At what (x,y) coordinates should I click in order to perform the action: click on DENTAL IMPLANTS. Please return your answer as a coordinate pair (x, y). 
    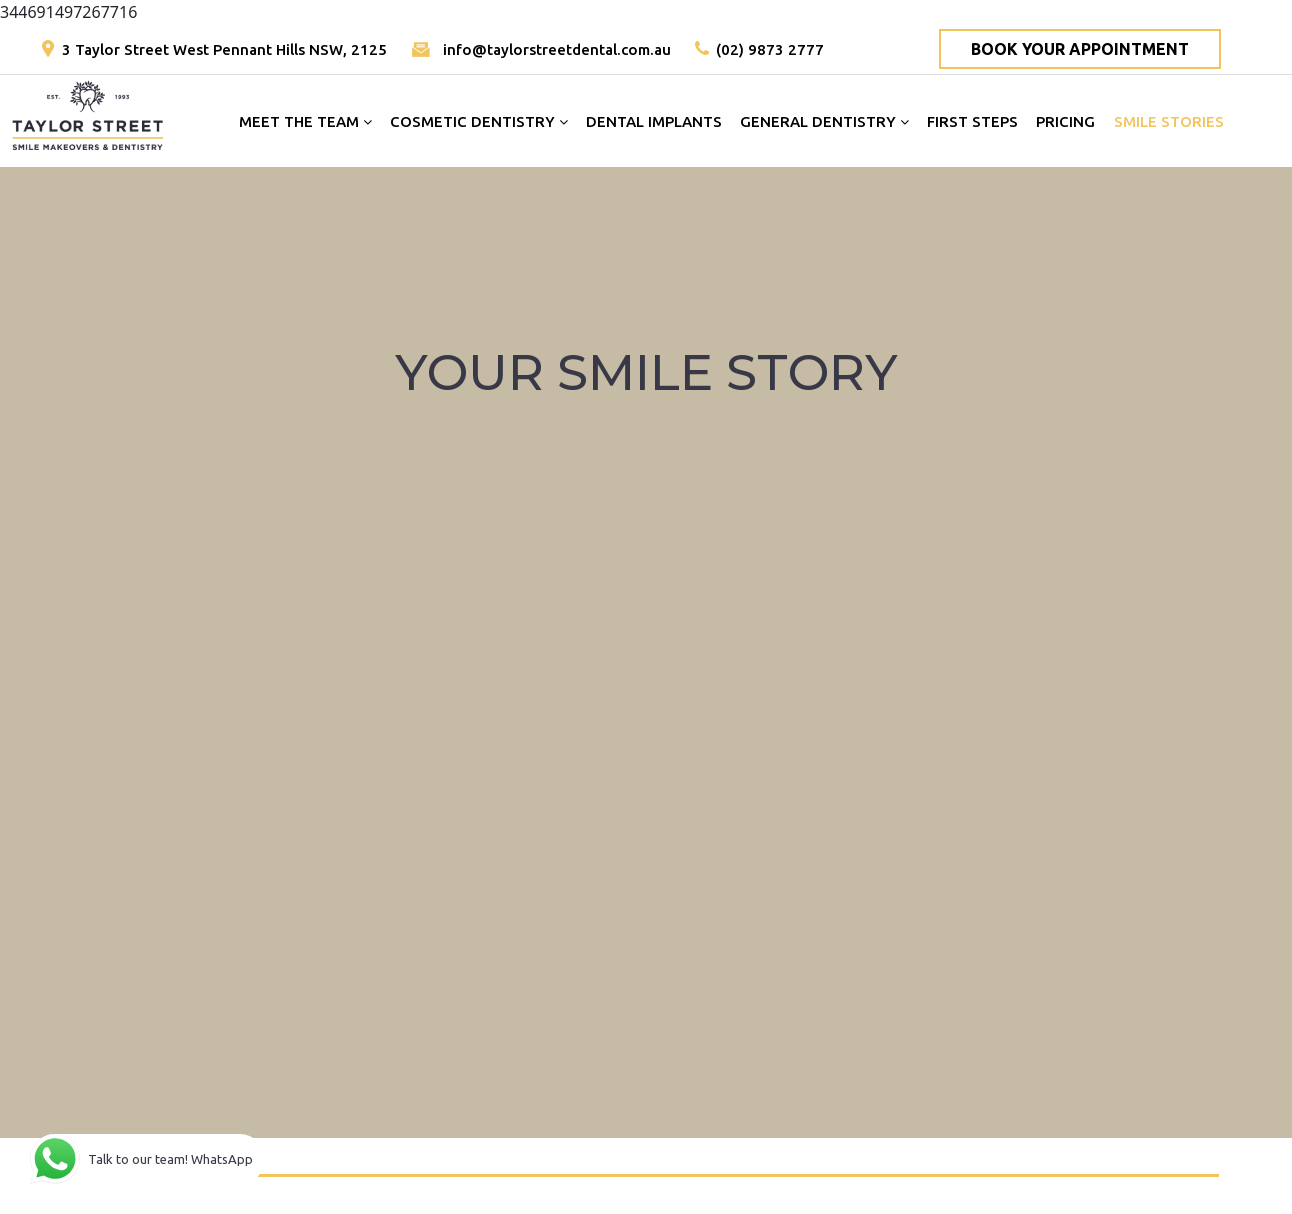
    Looking at the image, I should click on (654, 121).